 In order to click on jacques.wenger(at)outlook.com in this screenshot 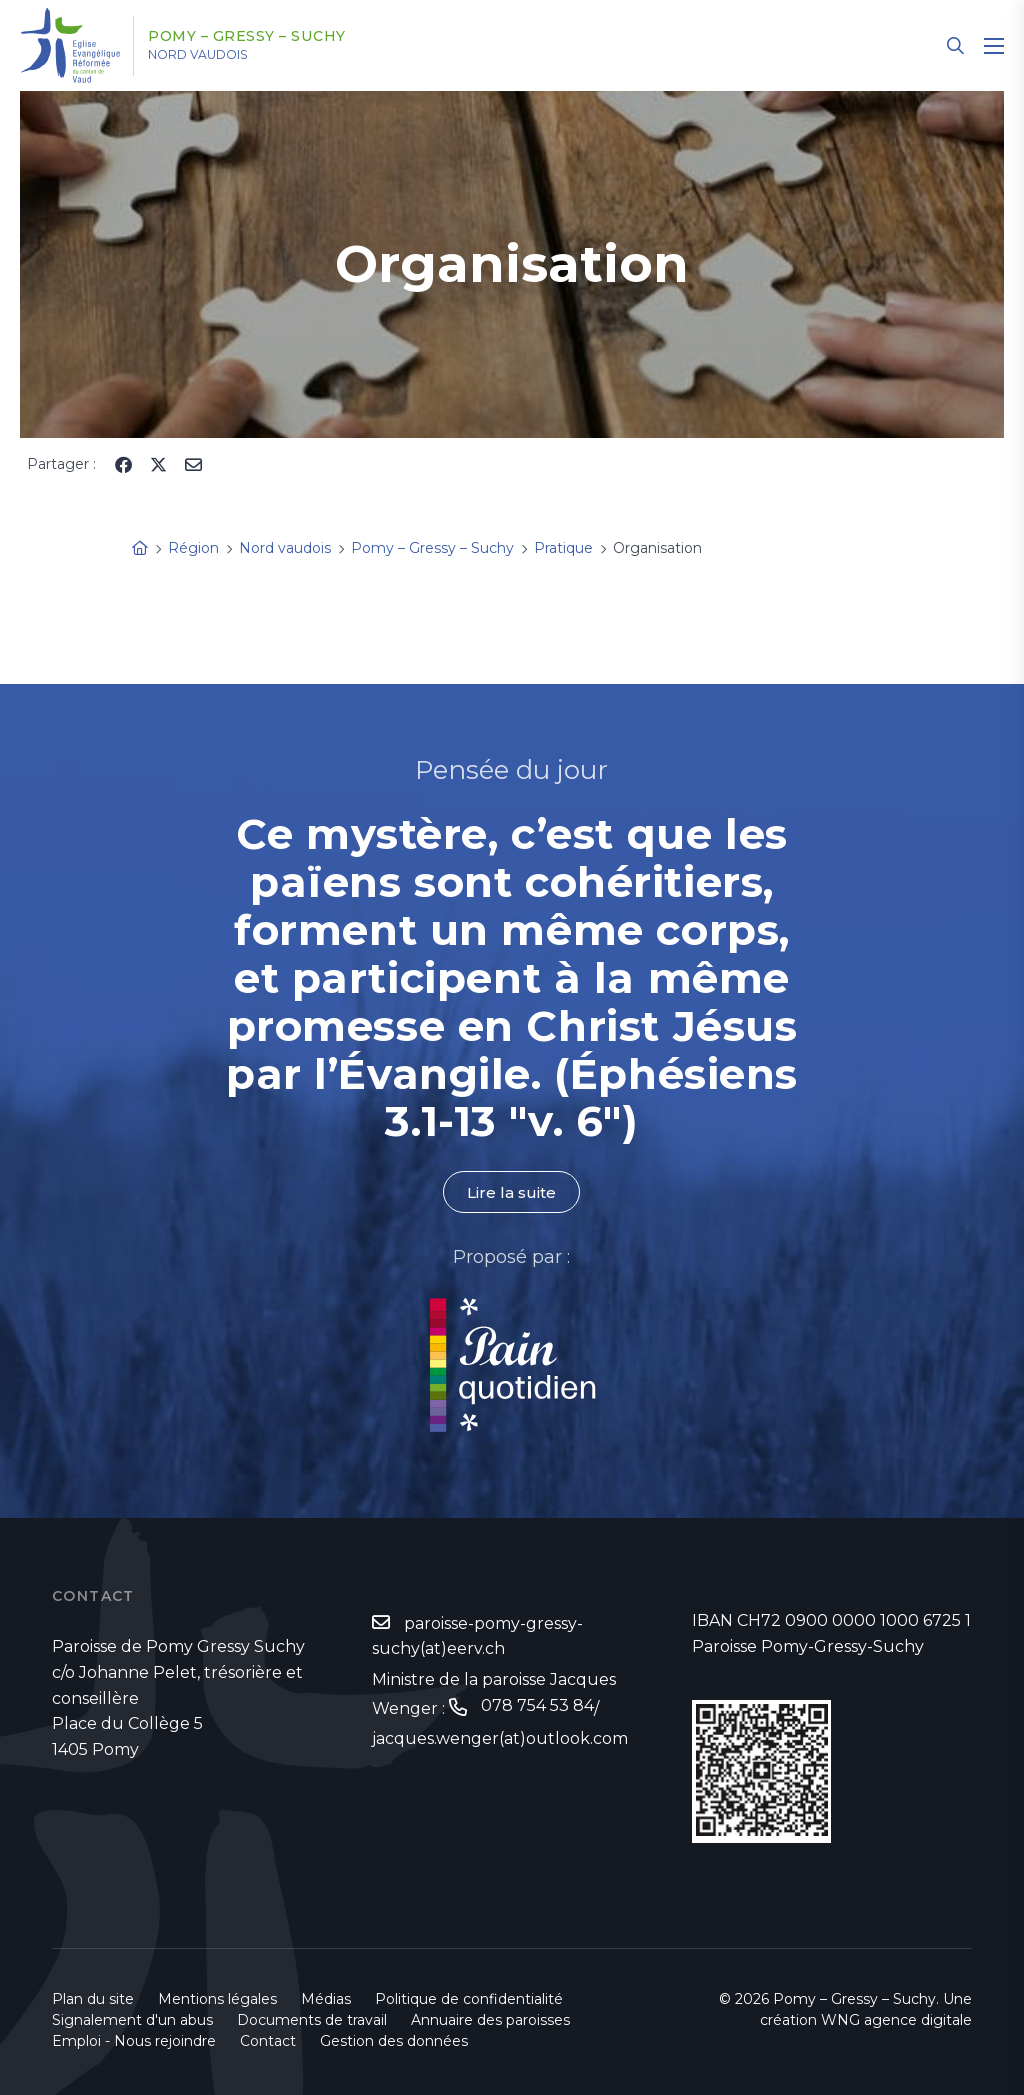, I will do `click(500, 1740)`.